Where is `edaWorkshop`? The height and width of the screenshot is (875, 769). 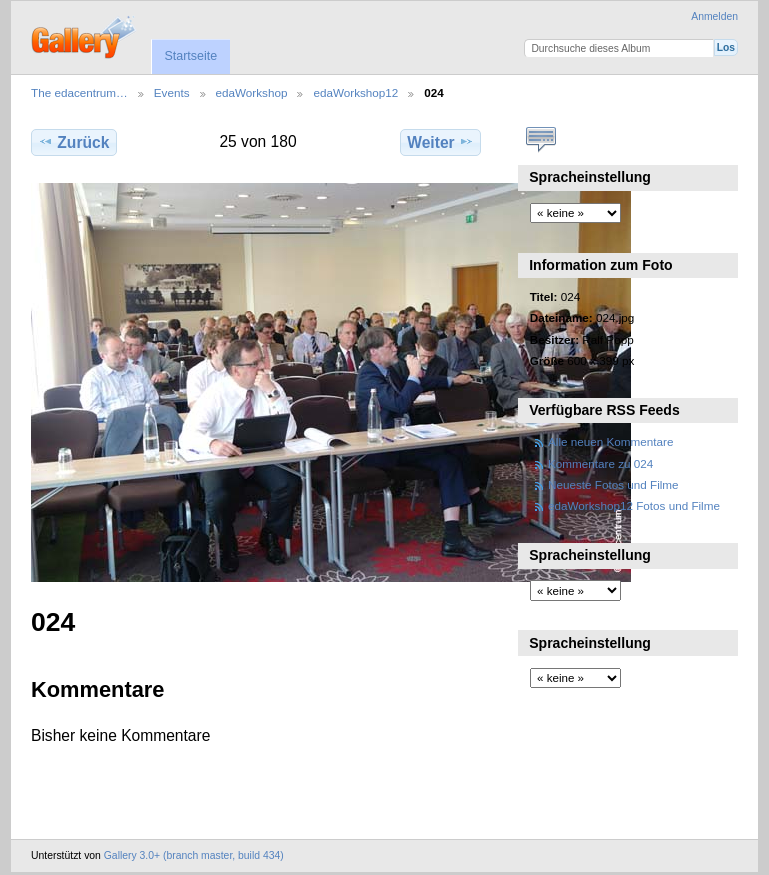 edaWorkshop is located at coordinates (252, 92).